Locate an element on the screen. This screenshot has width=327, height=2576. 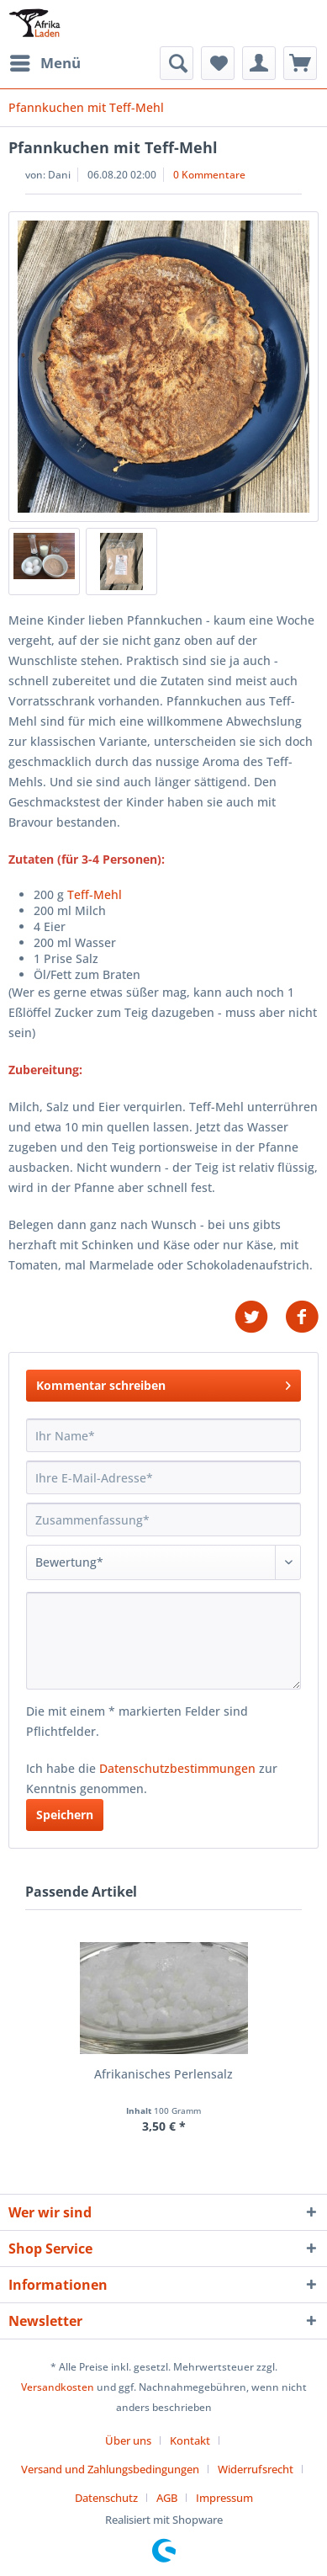
Datenschutz is located at coordinates (106, 2497).